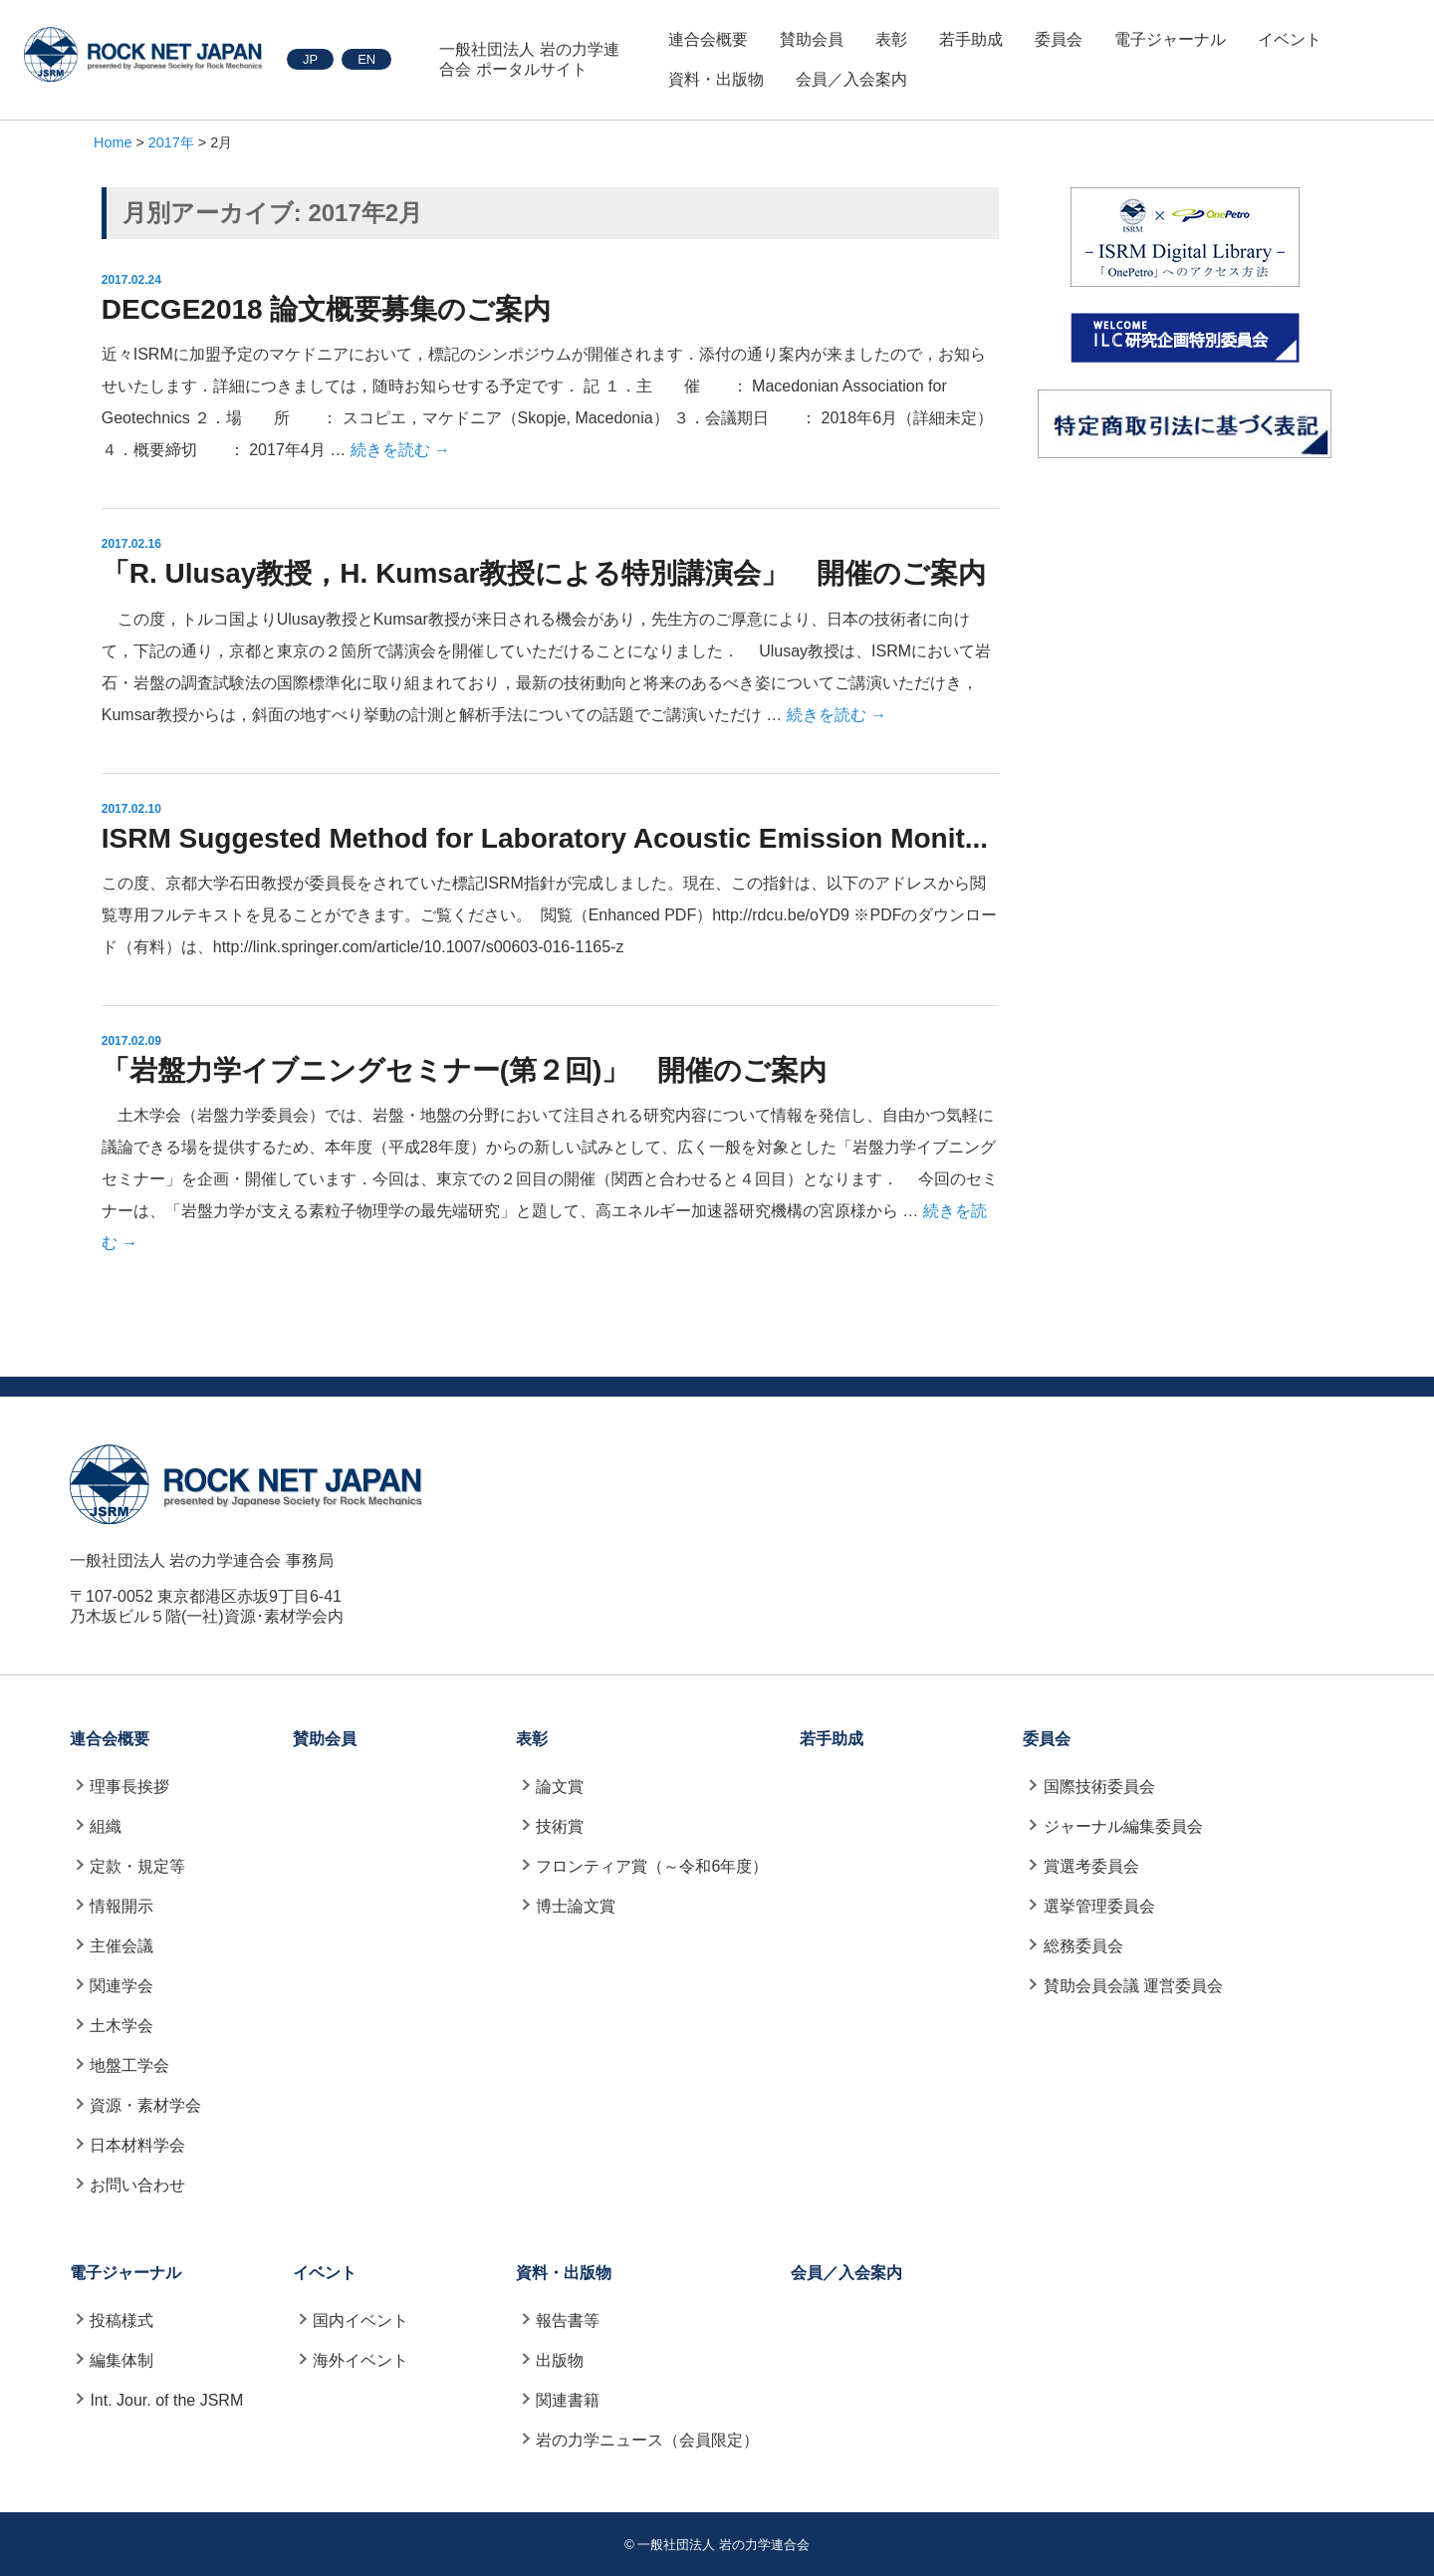  What do you see at coordinates (1170, 39) in the screenshot?
I see `電子ジャーナル` at bounding box center [1170, 39].